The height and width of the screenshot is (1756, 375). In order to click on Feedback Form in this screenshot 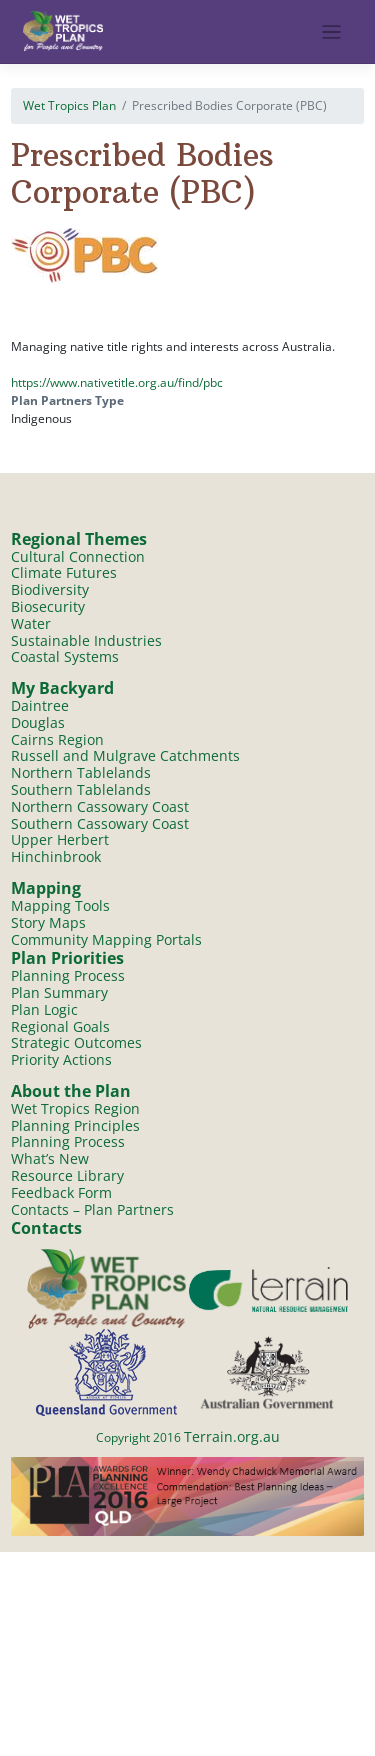, I will do `click(61, 1192)`.